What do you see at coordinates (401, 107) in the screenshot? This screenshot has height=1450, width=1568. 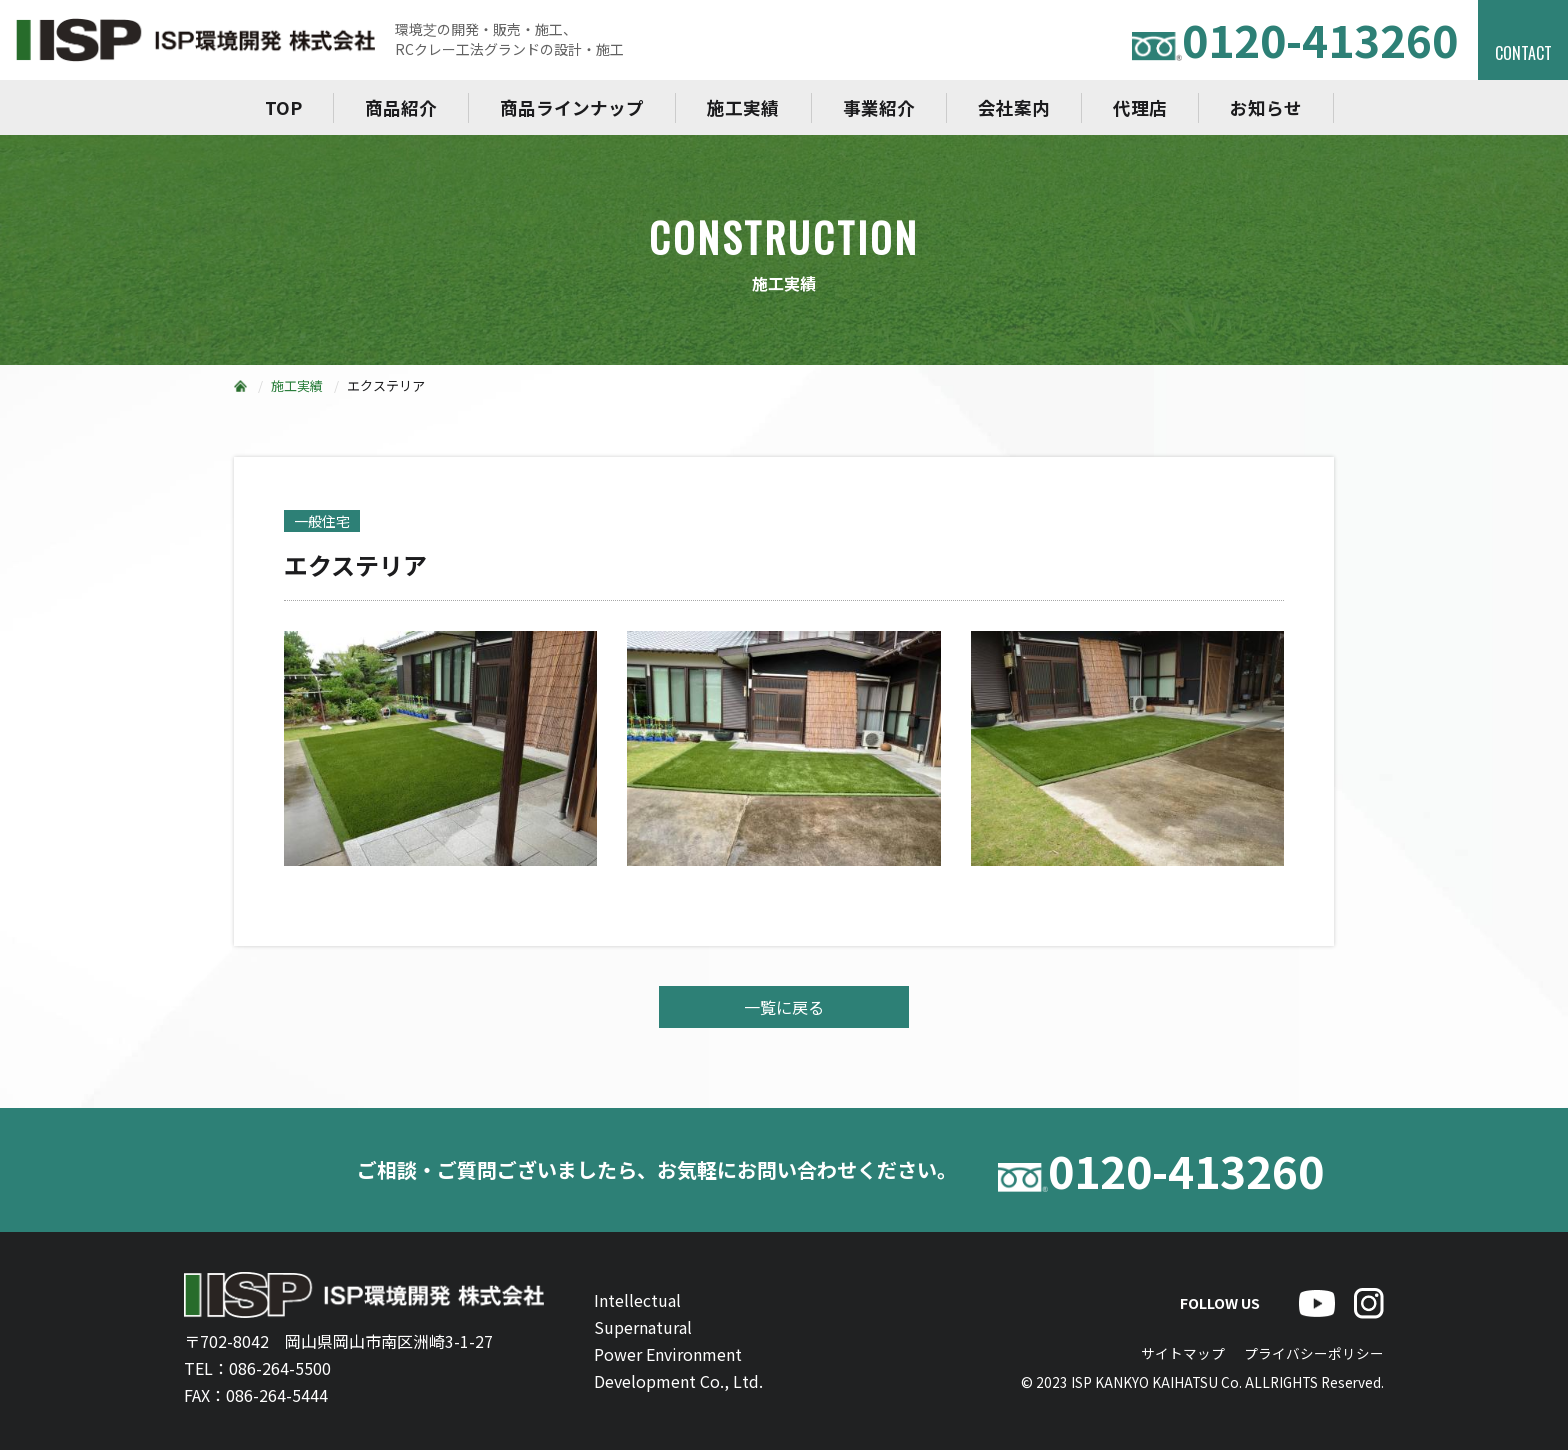 I see `商品紹介` at bounding box center [401, 107].